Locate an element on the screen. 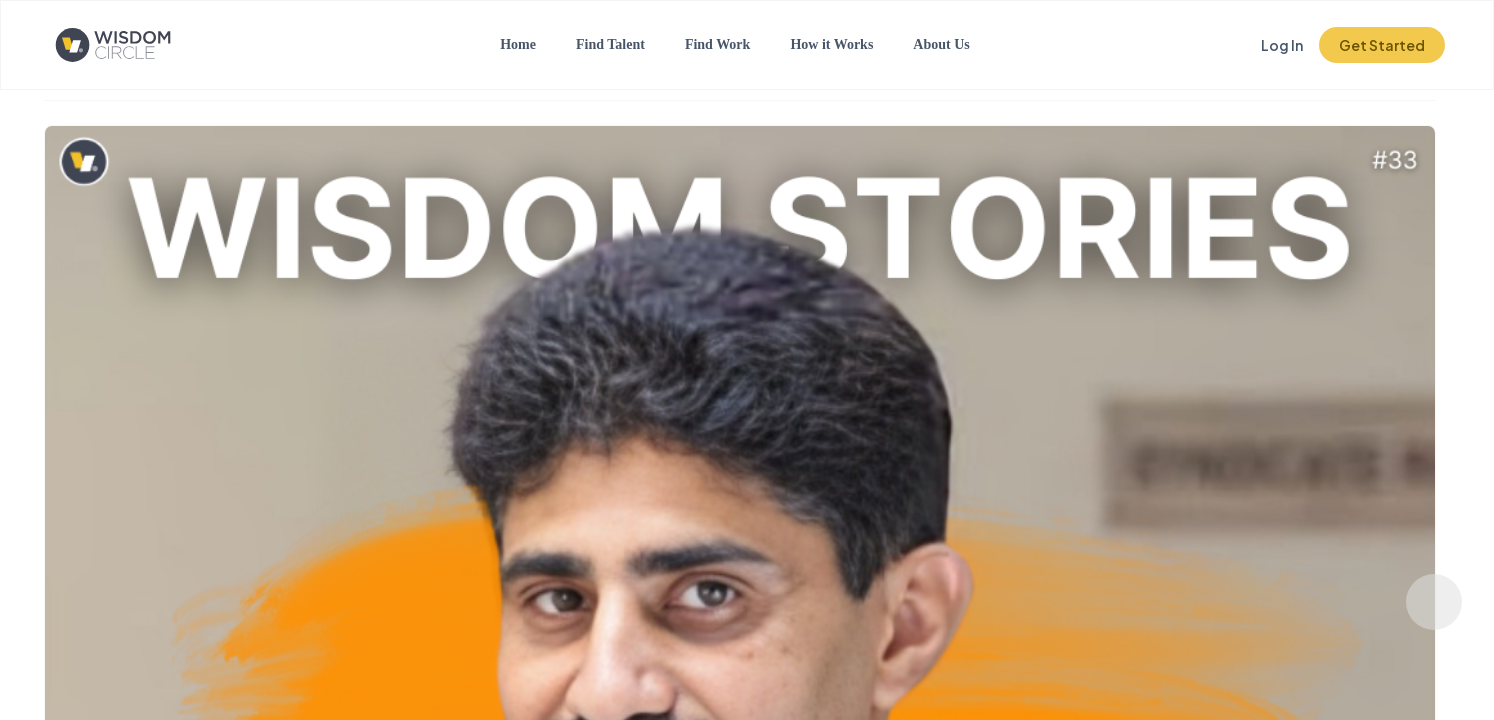 Image resolution: width=1494 pixels, height=720 pixels. [Click to go to the home page] is located at coordinates (129, 45).